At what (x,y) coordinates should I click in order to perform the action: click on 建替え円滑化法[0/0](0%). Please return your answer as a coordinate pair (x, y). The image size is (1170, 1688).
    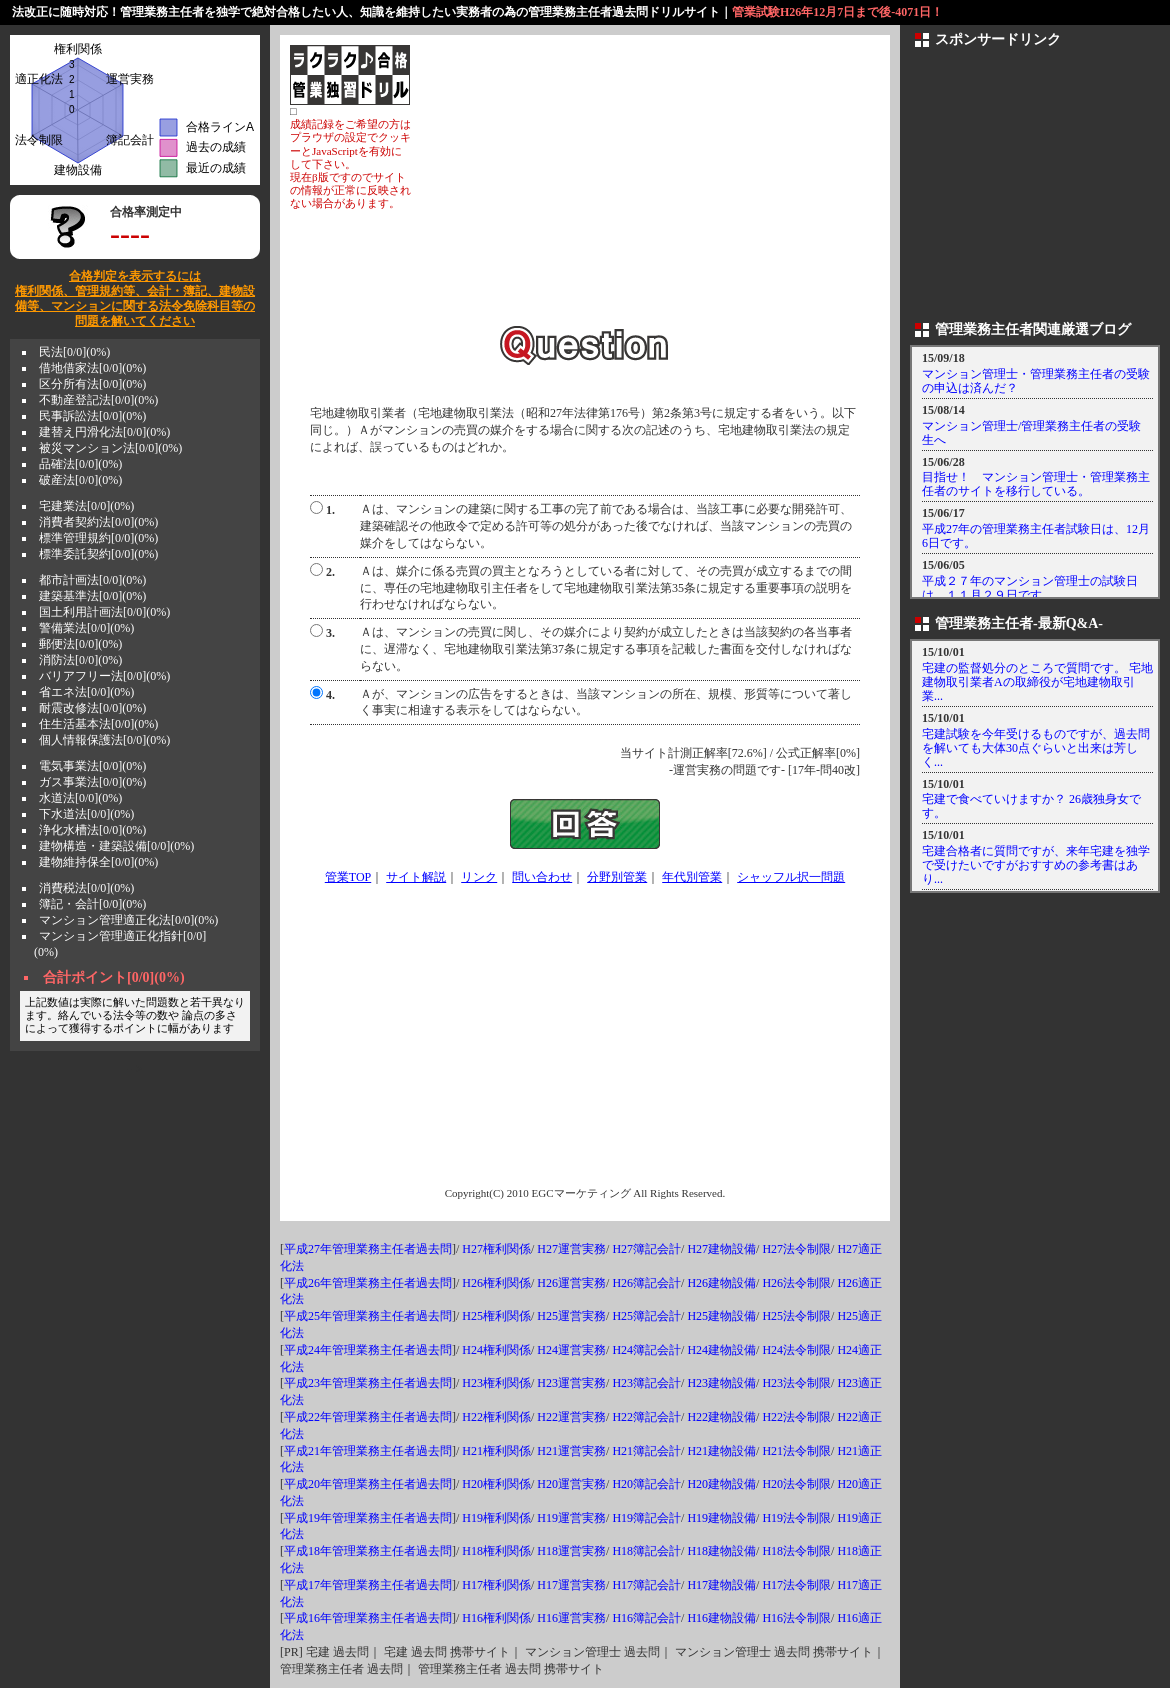
    Looking at the image, I should click on (104, 432).